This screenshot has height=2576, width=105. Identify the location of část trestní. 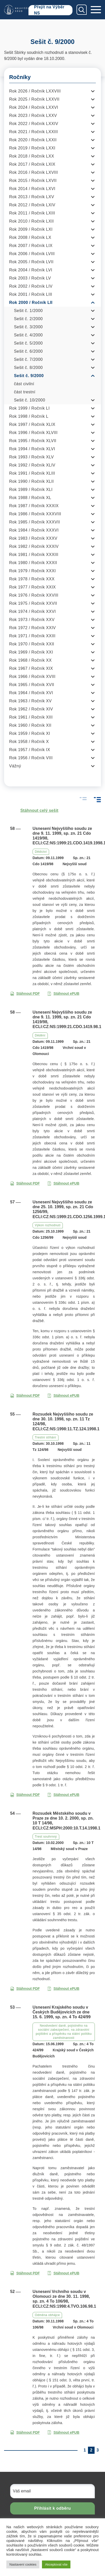
(24, 392).